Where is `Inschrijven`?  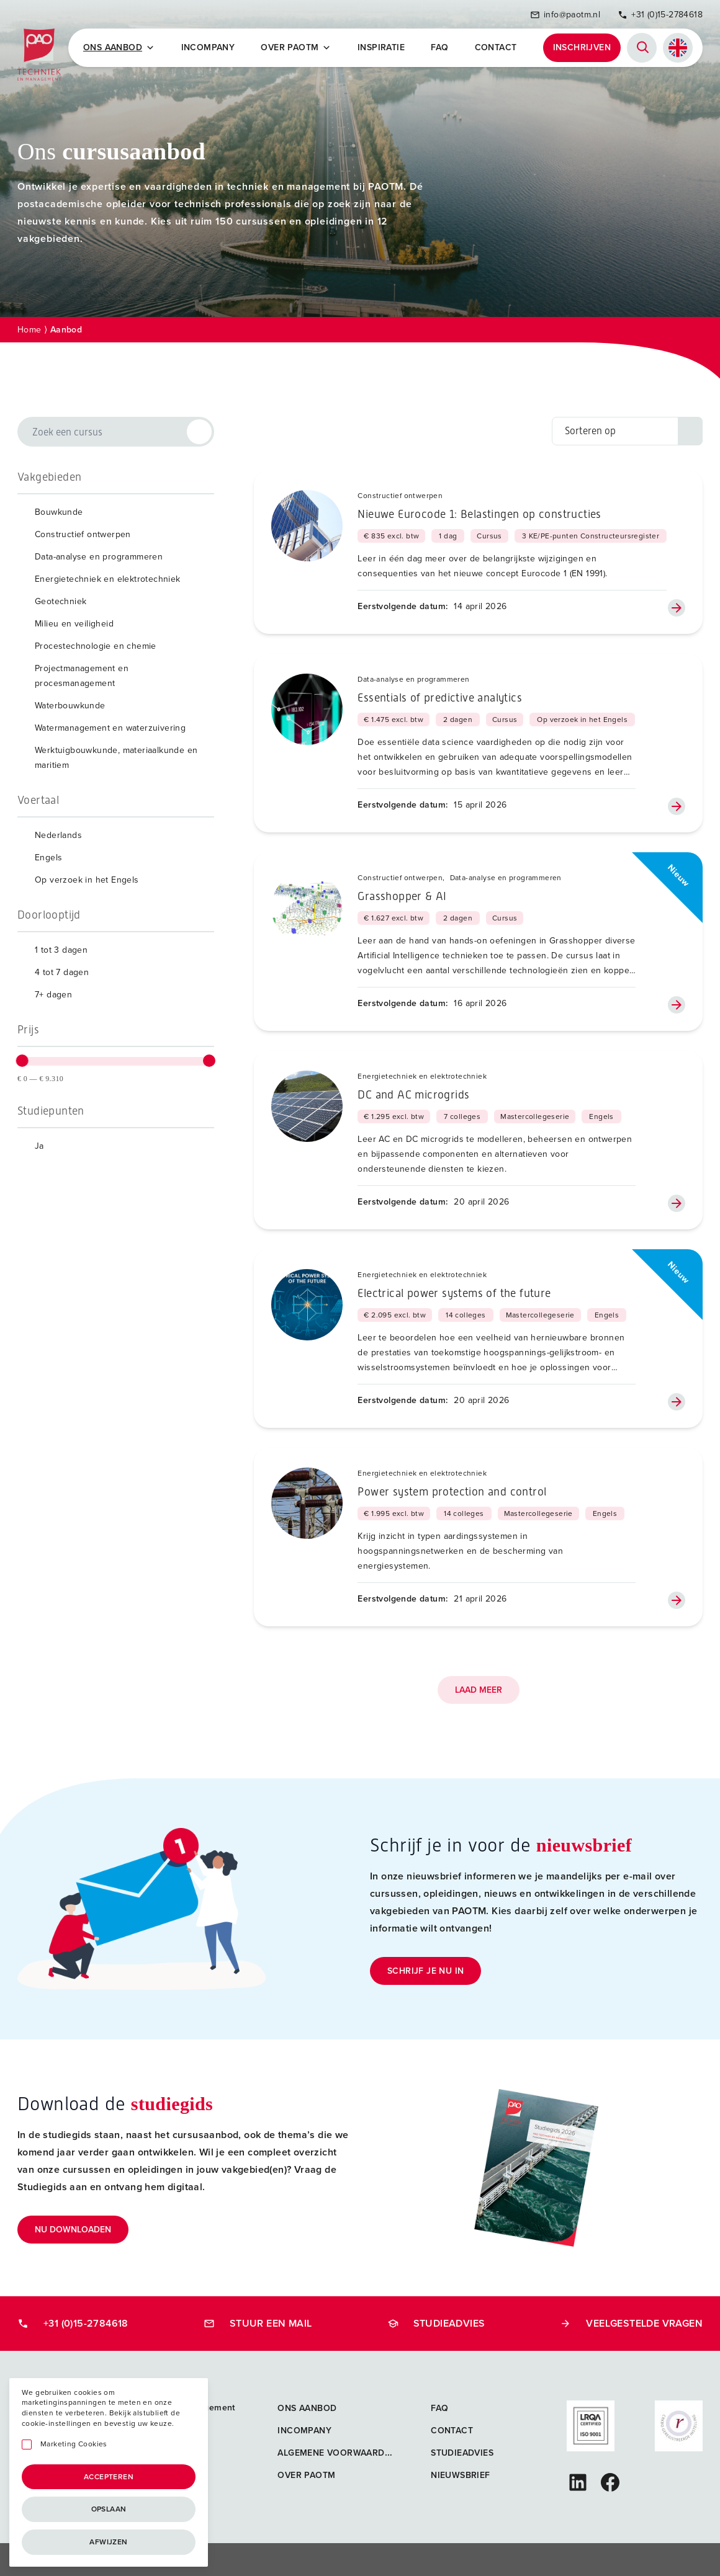 Inschrijven is located at coordinates (582, 46).